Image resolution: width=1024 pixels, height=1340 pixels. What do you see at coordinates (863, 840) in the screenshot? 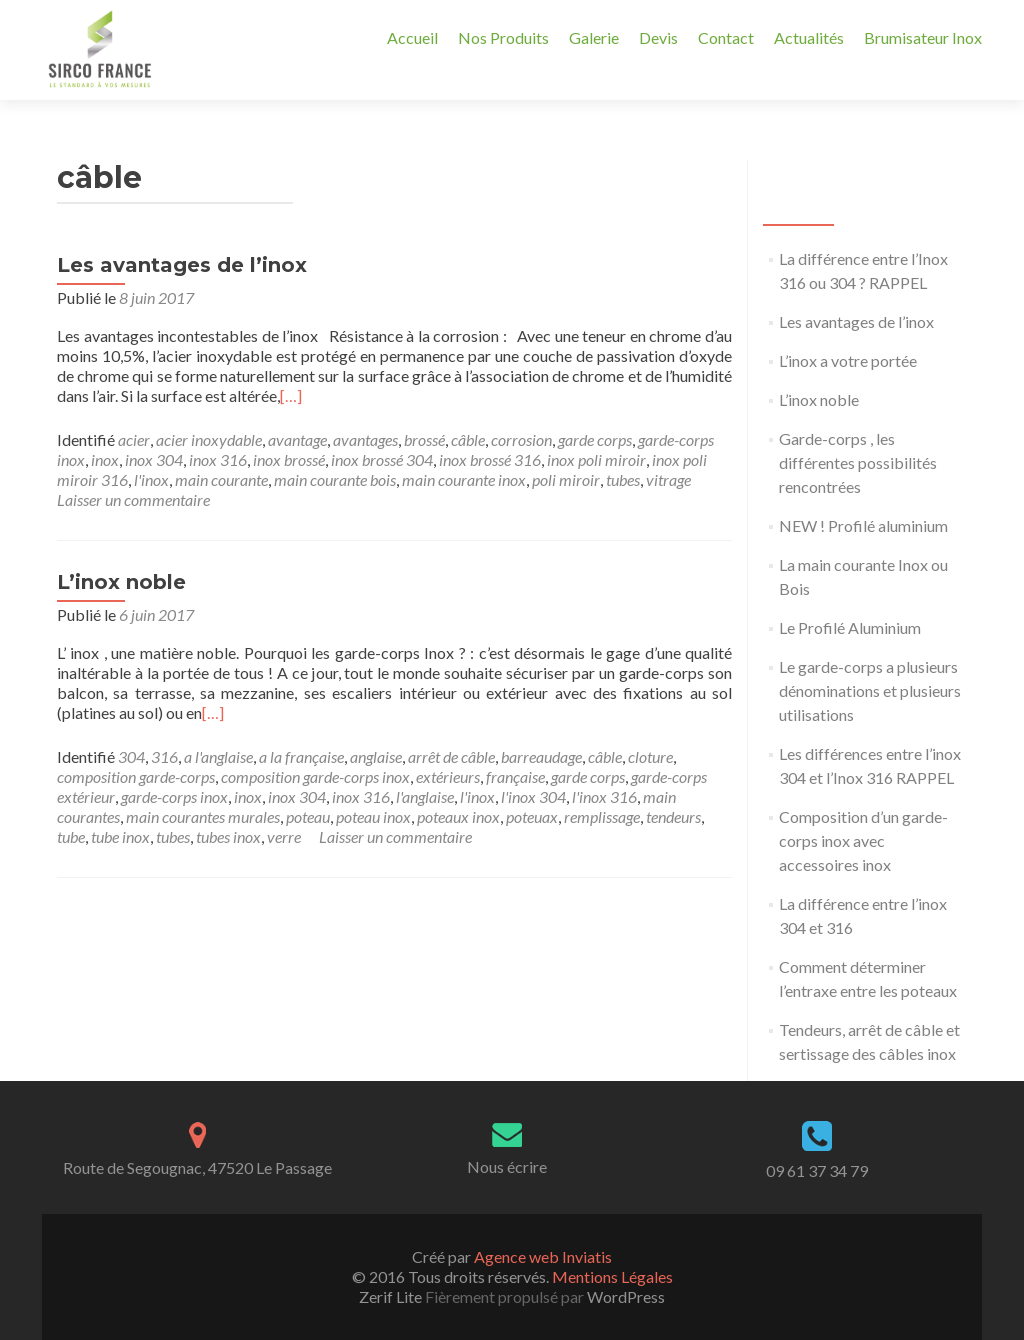
I see `Composition d’un garde-corps inox avec accessoires inox` at bounding box center [863, 840].